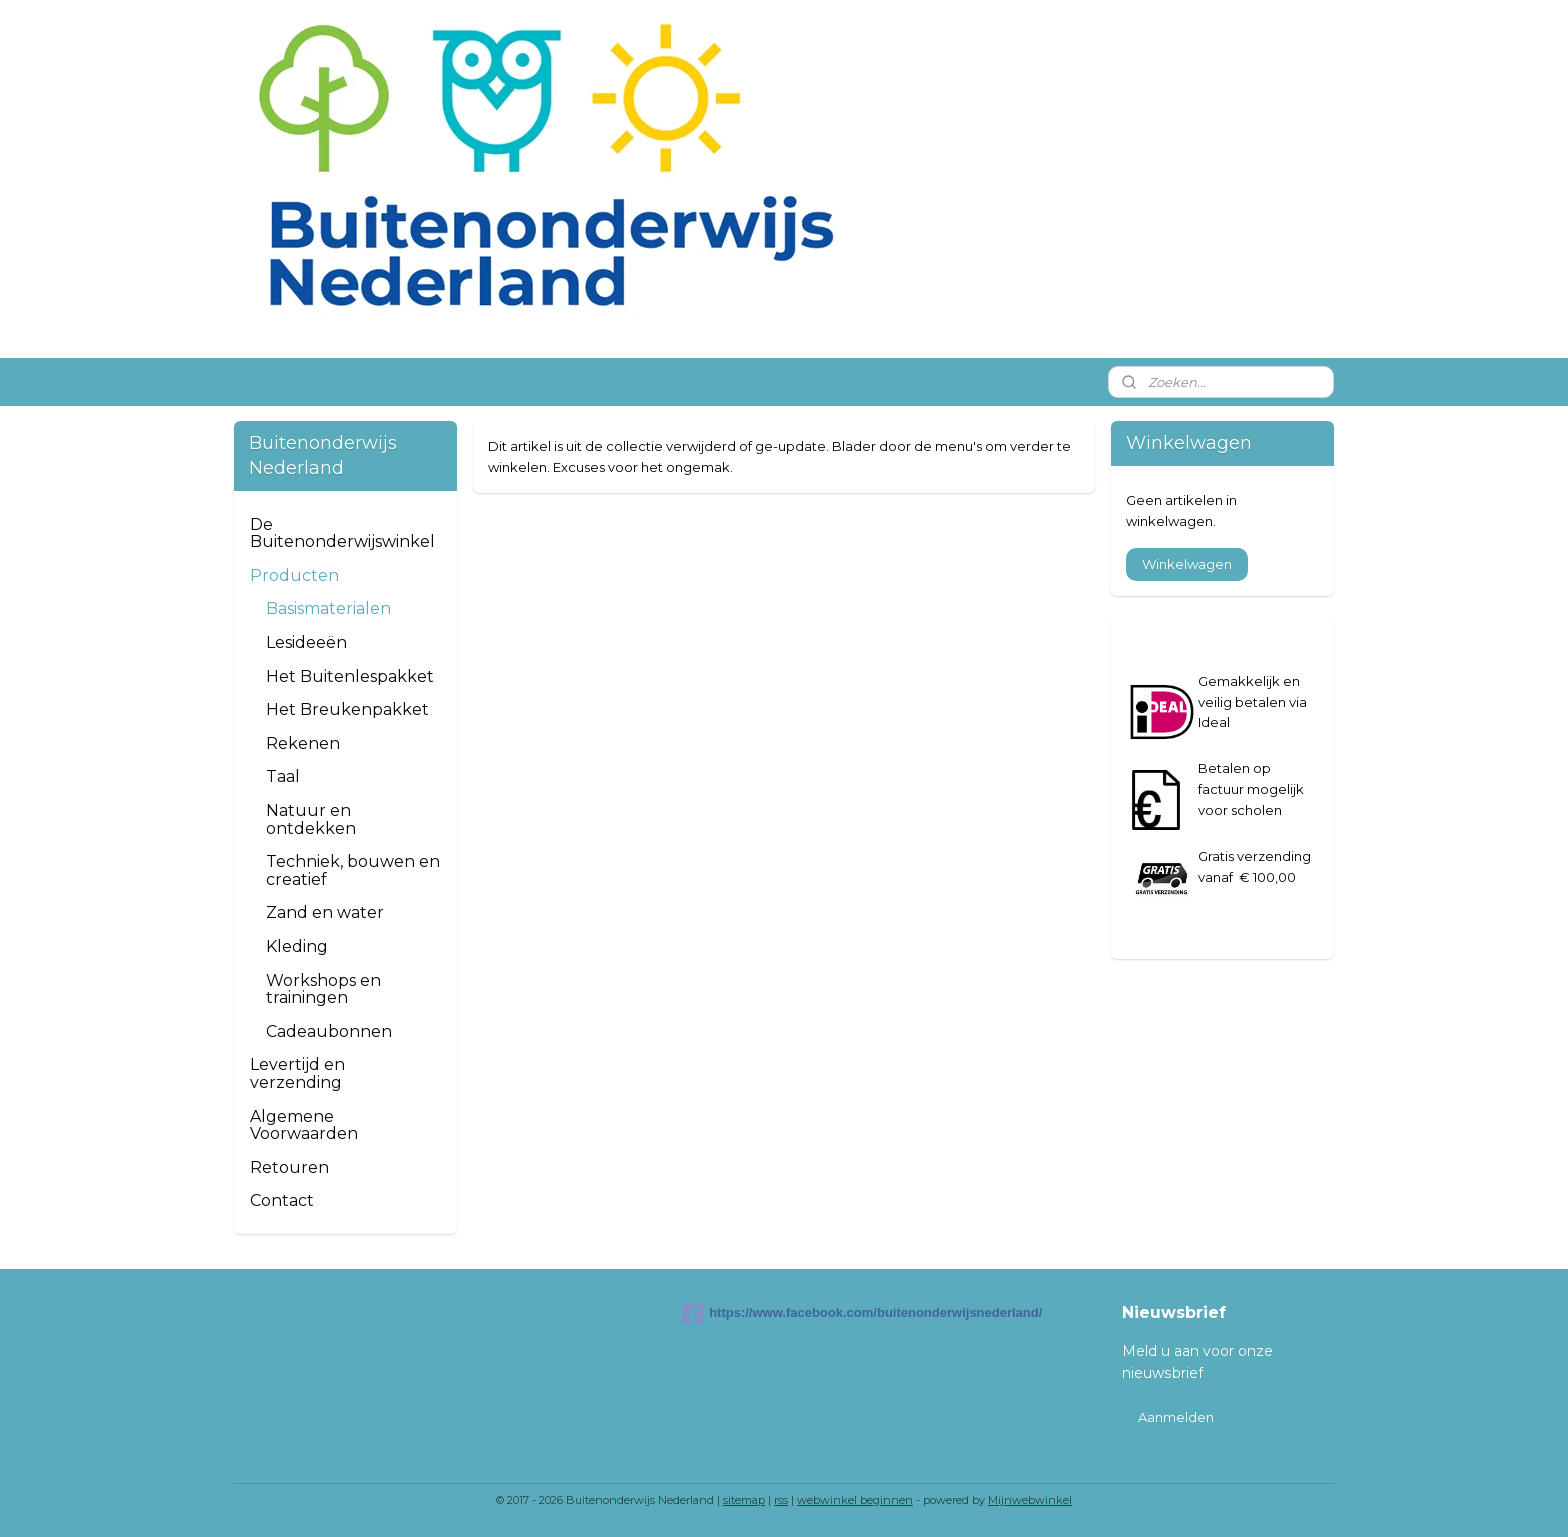 The height and width of the screenshot is (1537, 1568). What do you see at coordinates (304, 1125) in the screenshot?
I see `Algemene Voorwaarden` at bounding box center [304, 1125].